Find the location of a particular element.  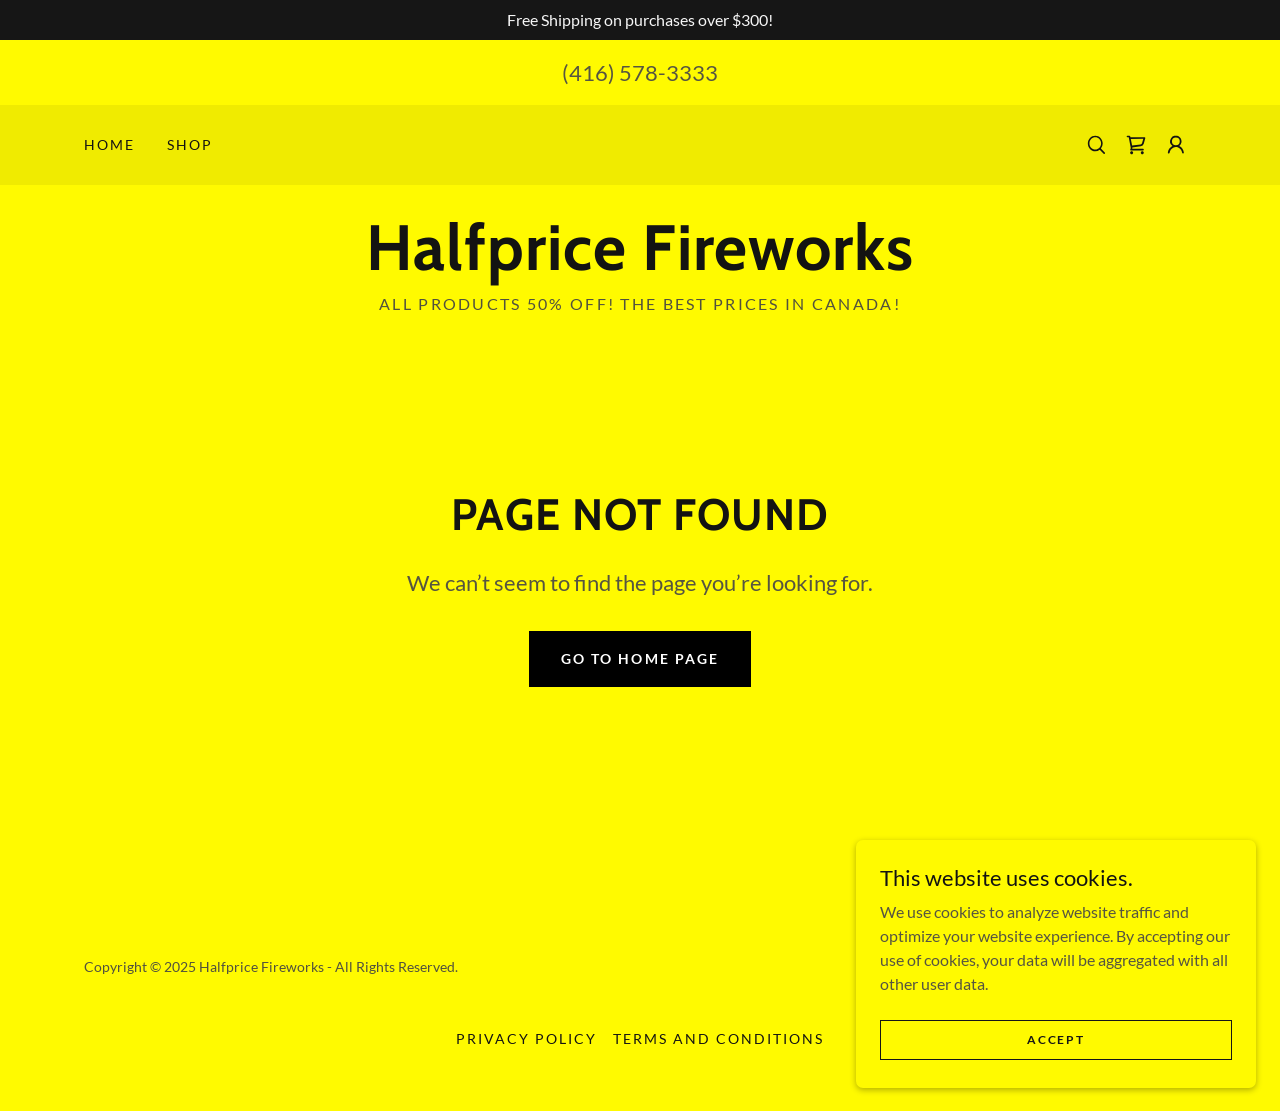

[link] is located at coordinates (1136, 145).